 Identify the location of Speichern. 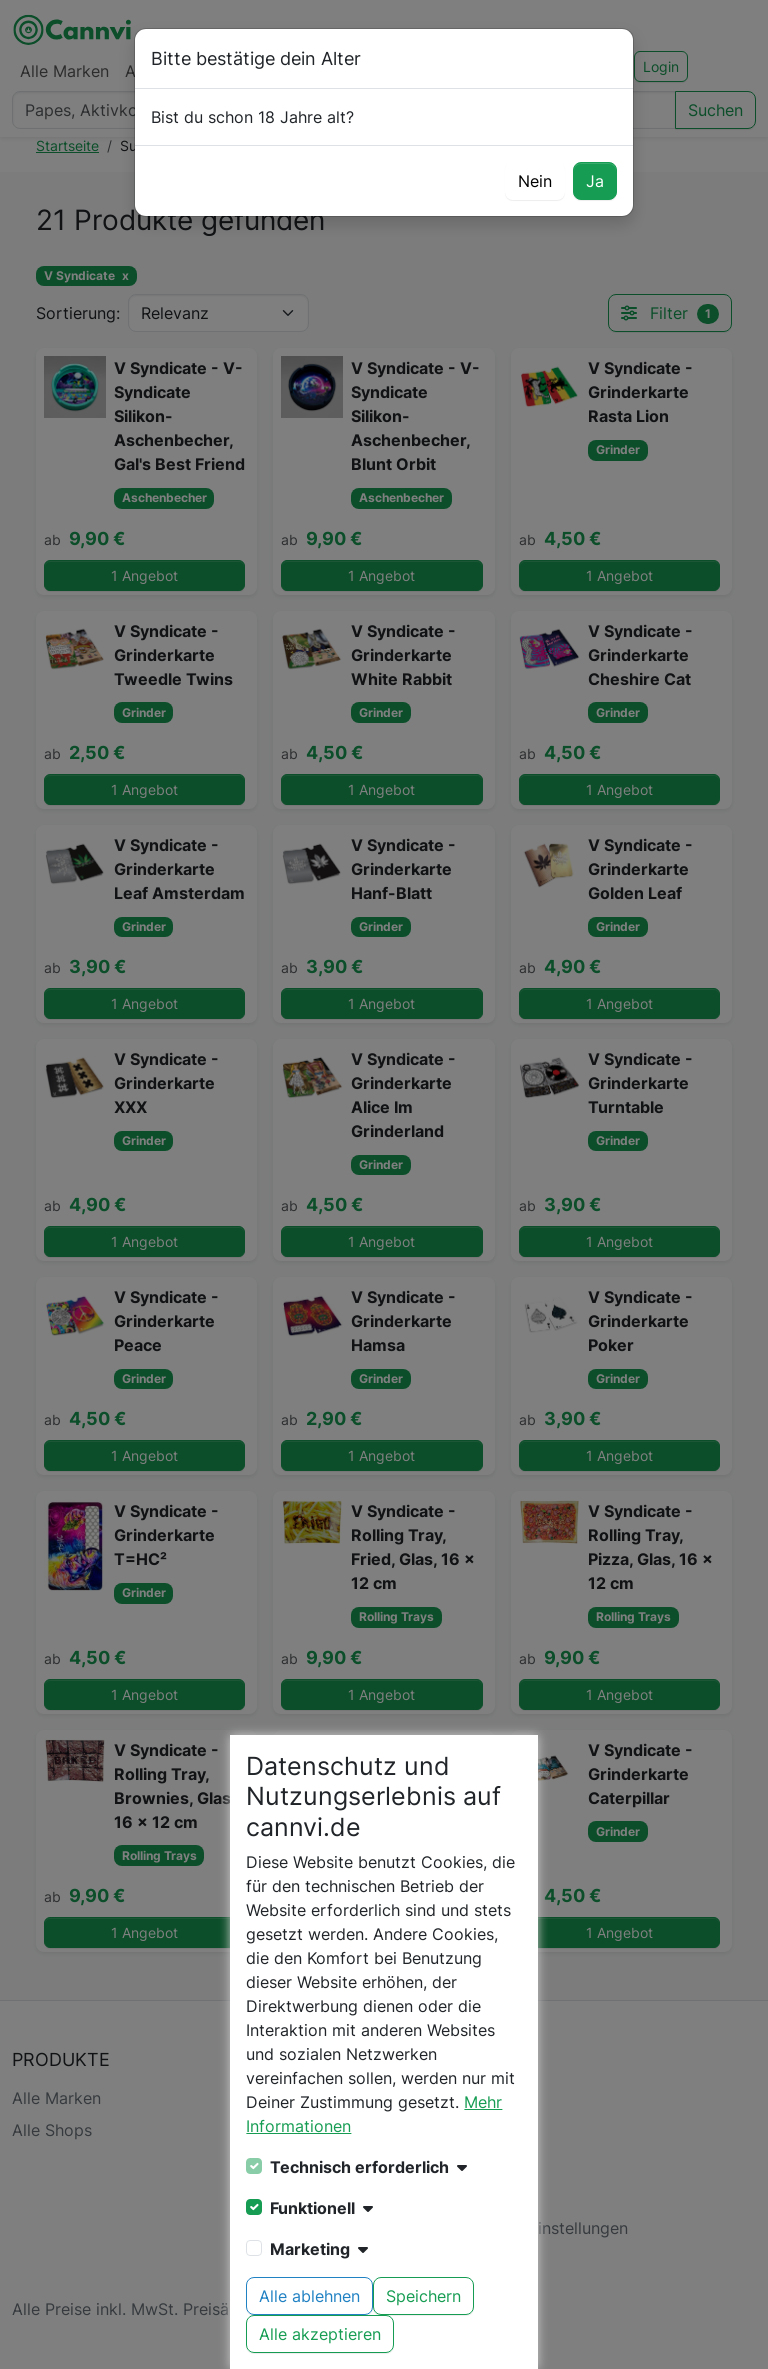
(423, 2296).